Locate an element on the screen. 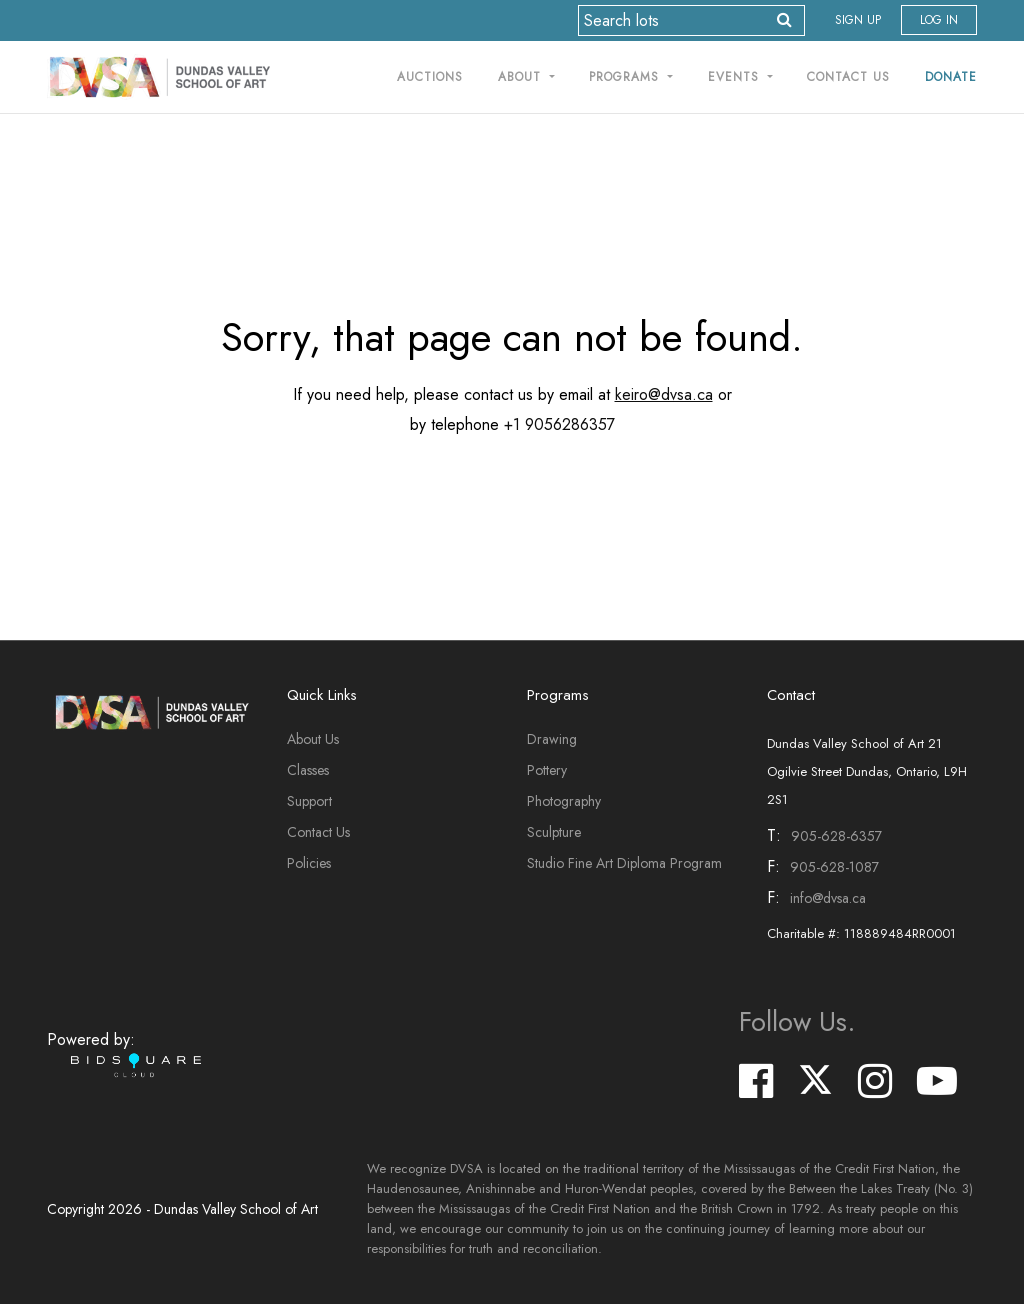 This screenshot has width=1024, height=1304. Classes is located at coordinates (308, 770).